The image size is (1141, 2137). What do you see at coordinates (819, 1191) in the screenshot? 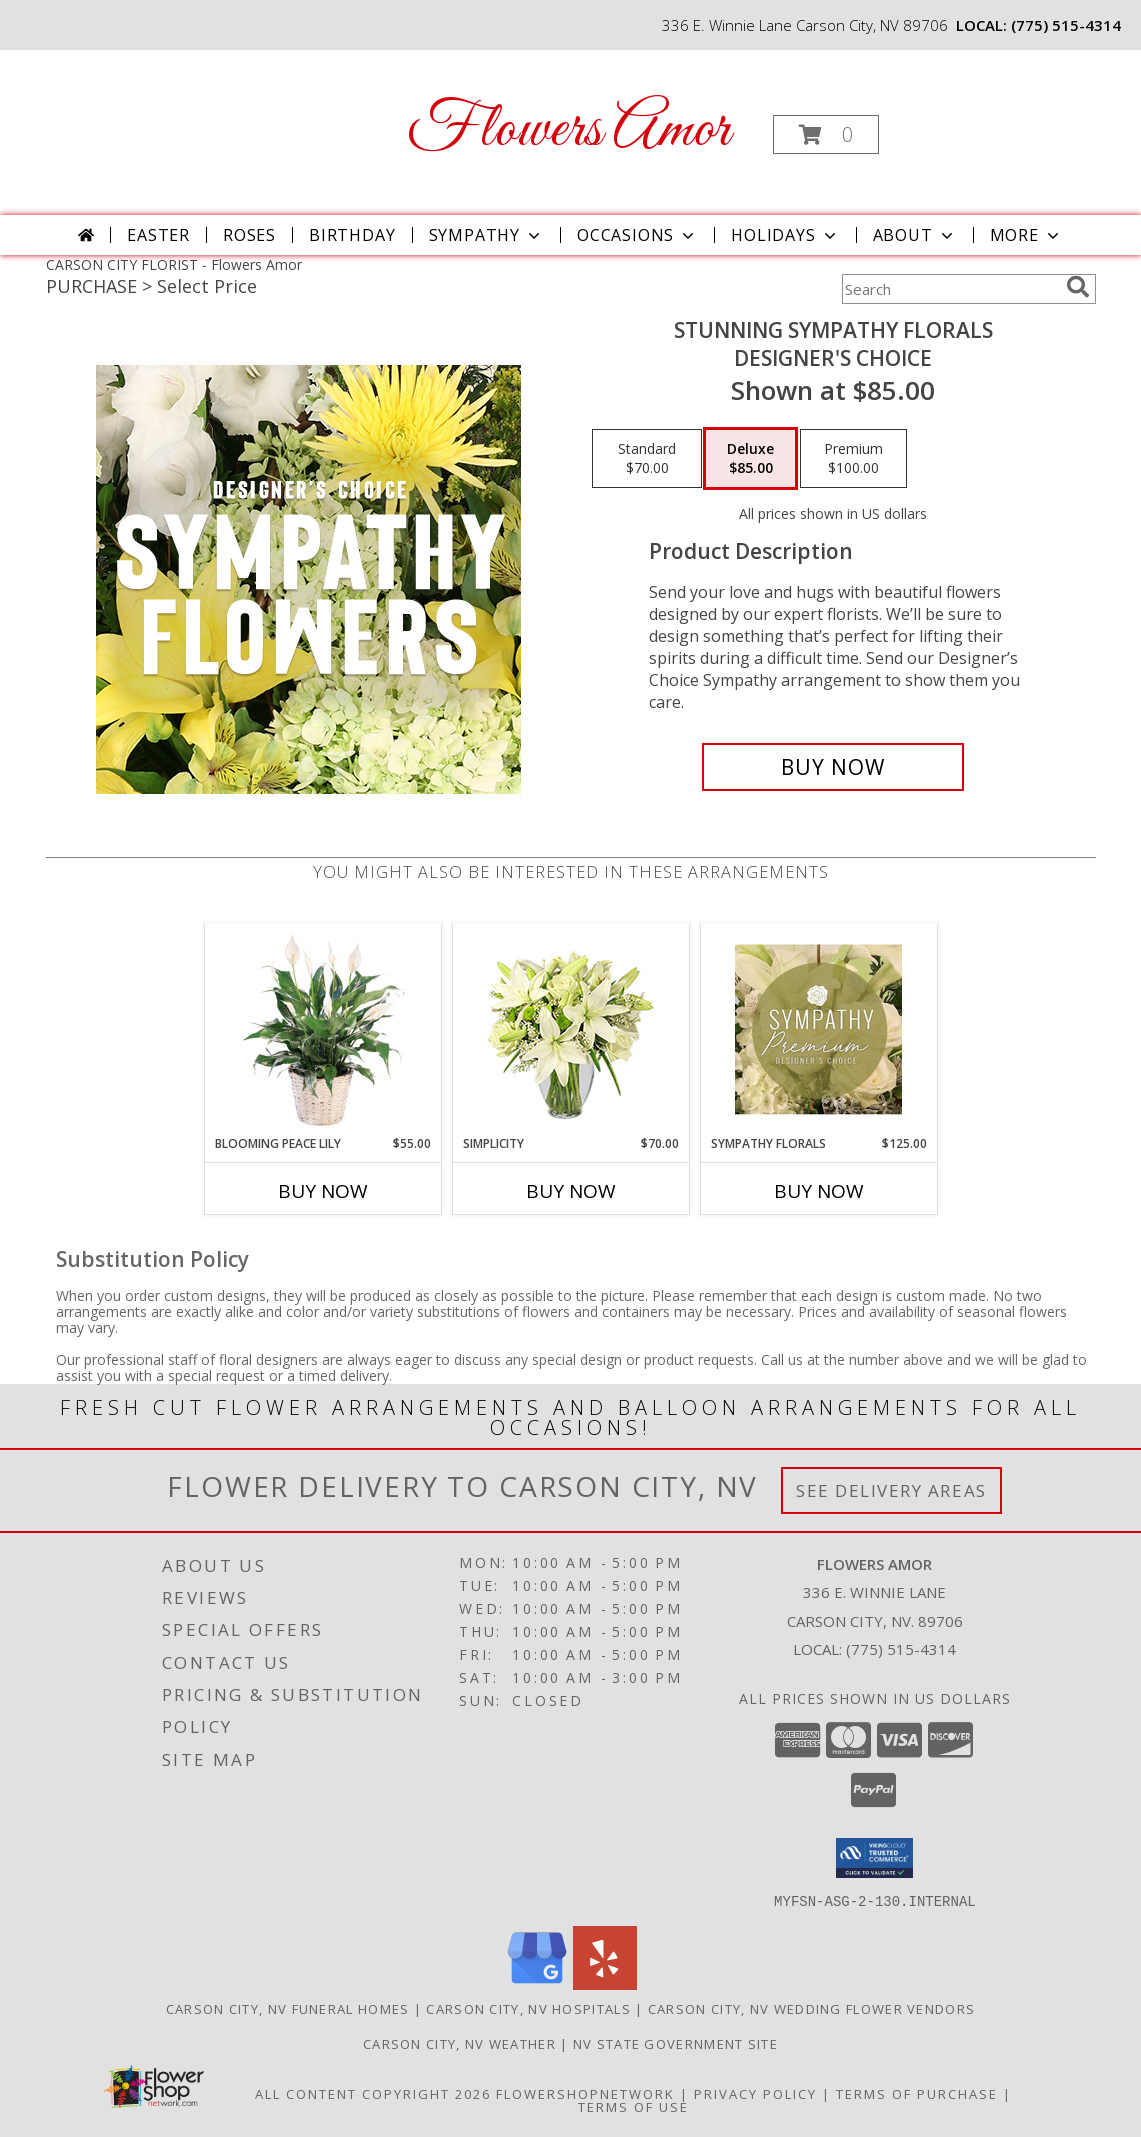
I see `Buy Now [Buy SYMPATHY FLORALS Now for $125.00]` at bounding box center [819, 1191].